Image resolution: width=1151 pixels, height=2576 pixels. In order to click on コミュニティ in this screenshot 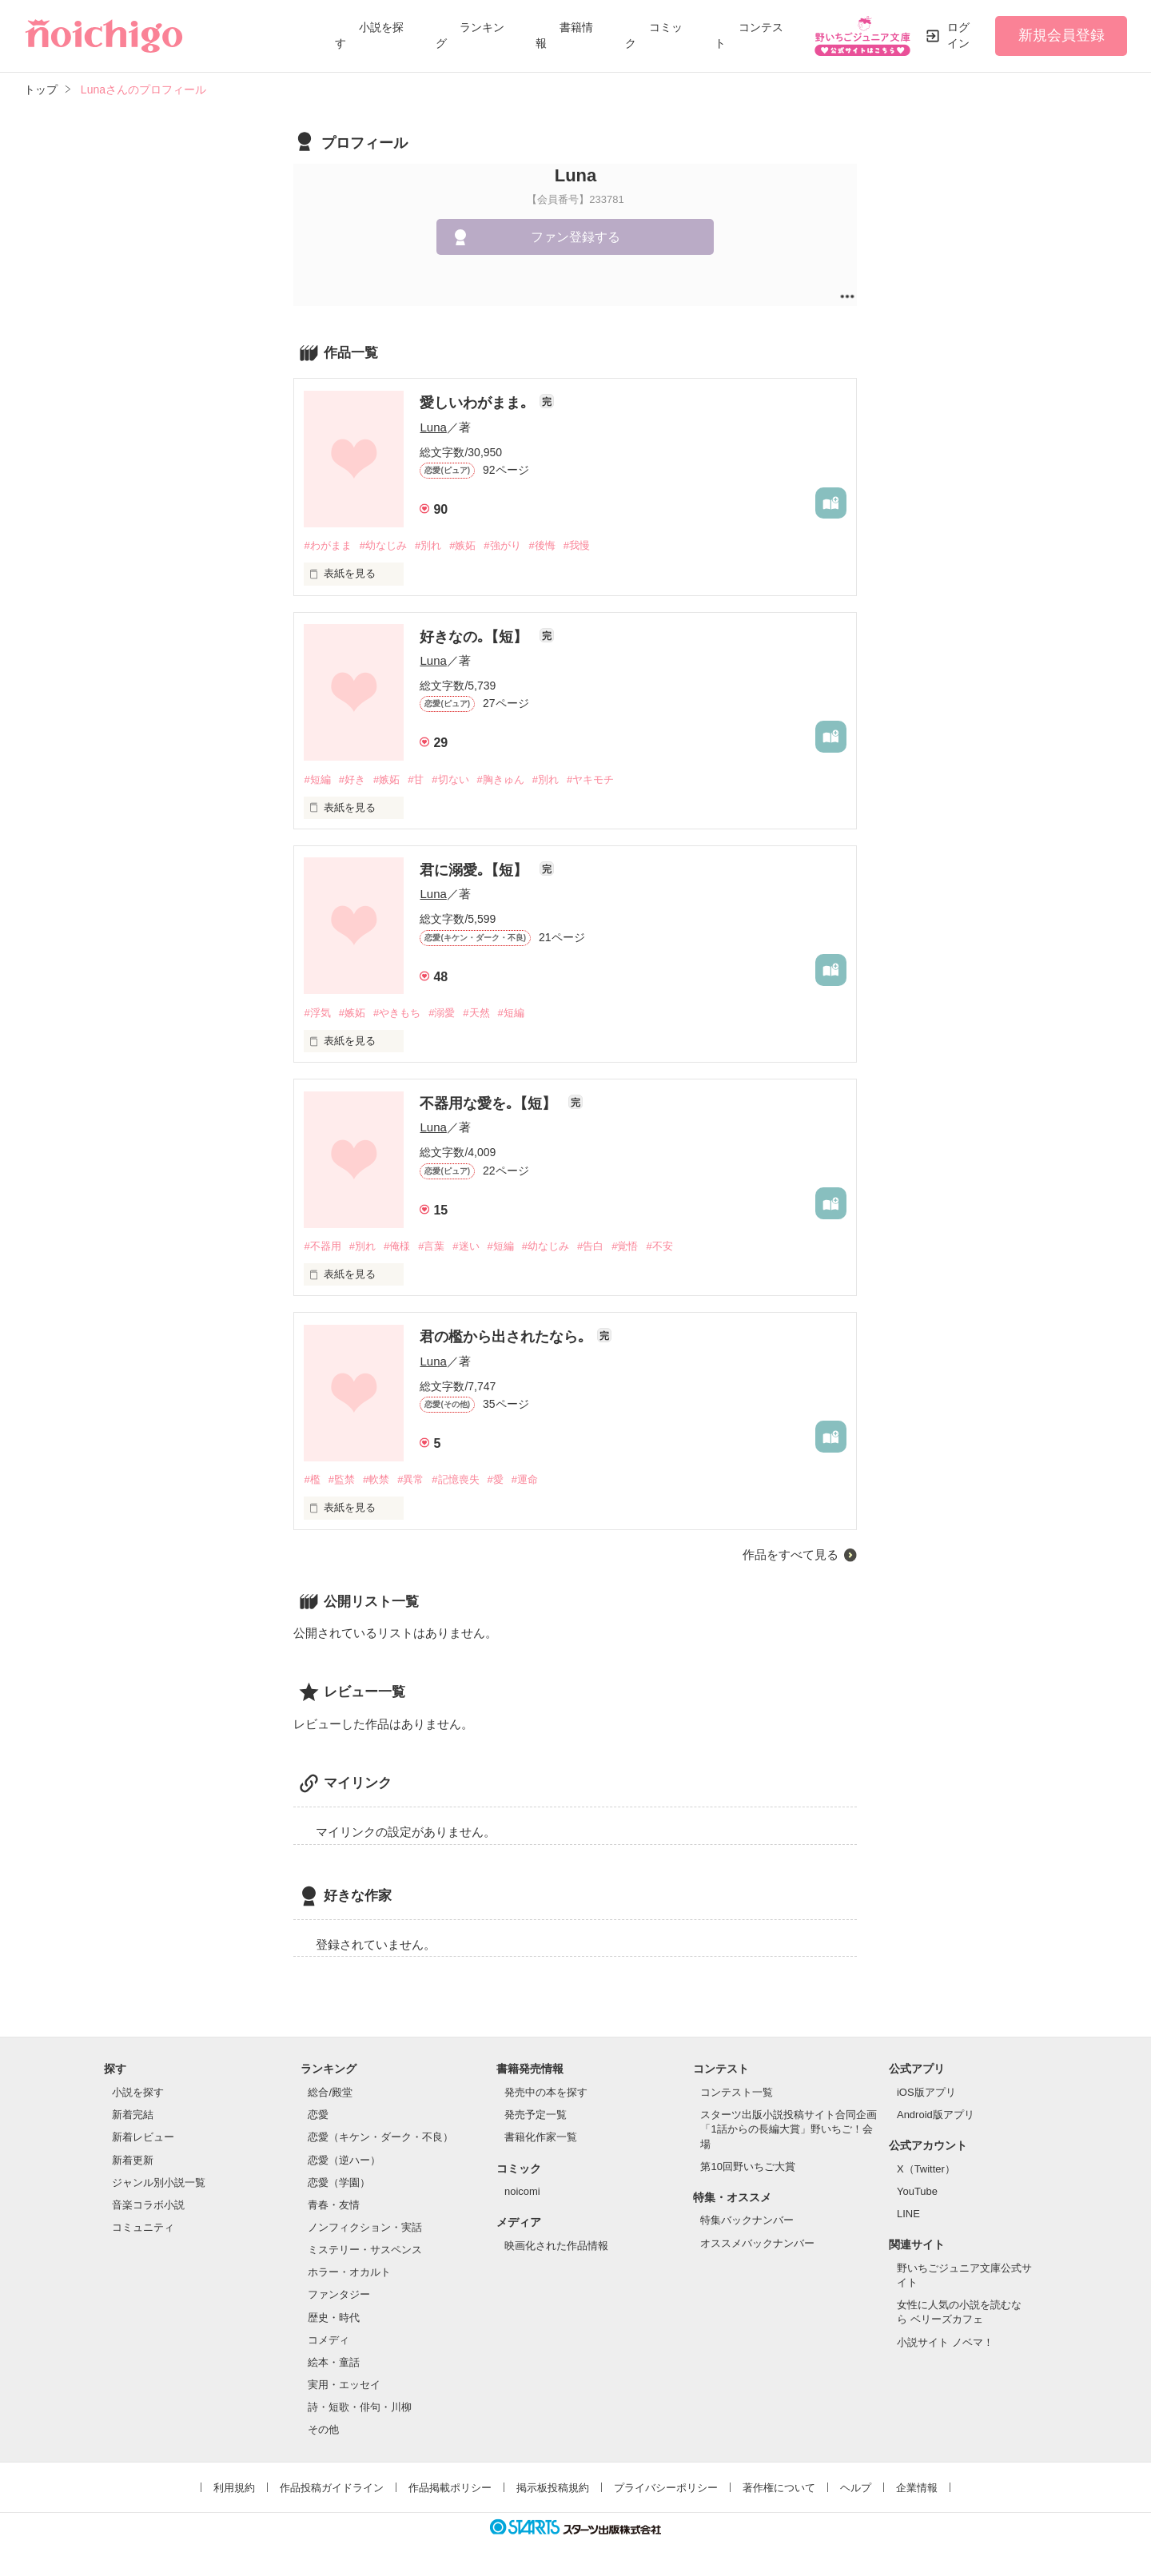, I will do `click(143, 2227)`.